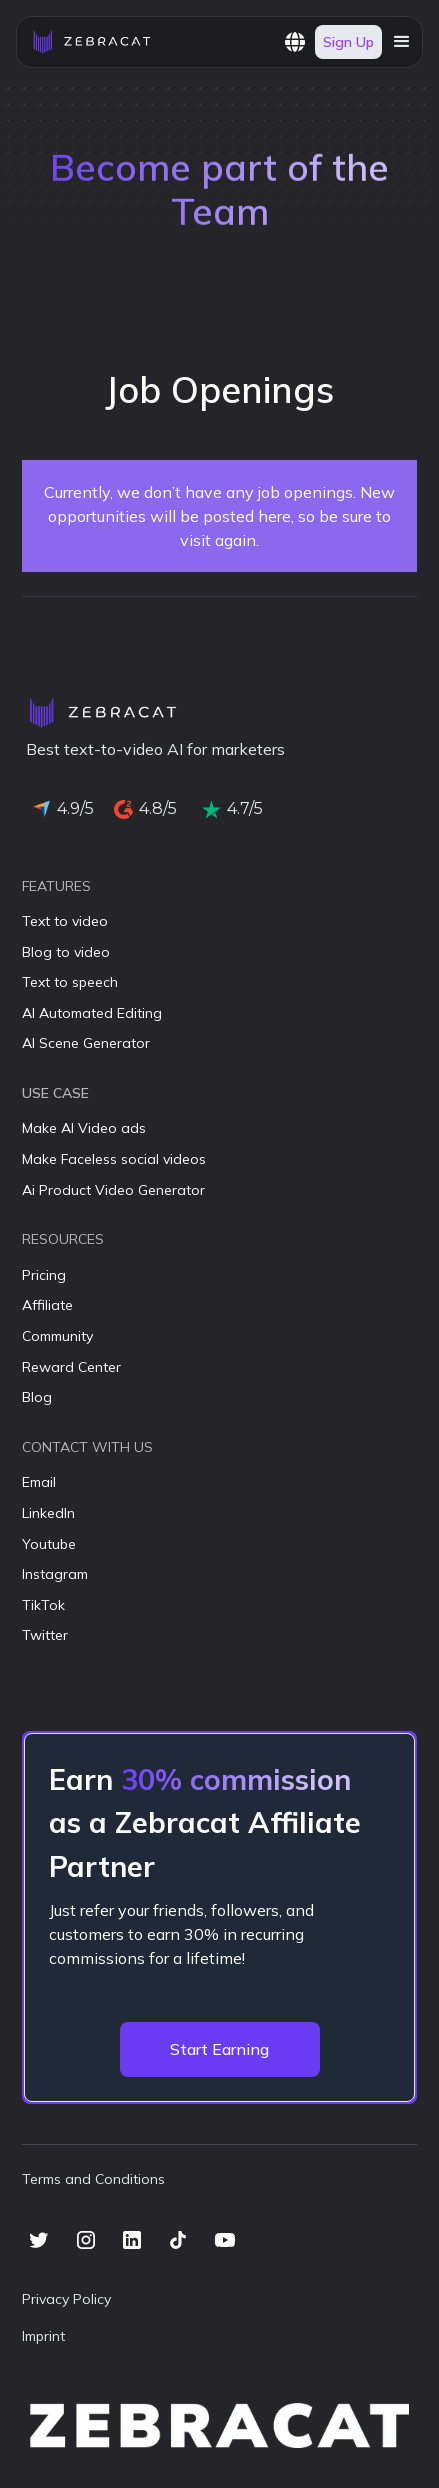 The height and width of the screenshot is (2488, 439). What do you see at coordinates (93, 2179) in the screenshot?
I see `Terms and Conditions` at bounding box center [93, 2179].